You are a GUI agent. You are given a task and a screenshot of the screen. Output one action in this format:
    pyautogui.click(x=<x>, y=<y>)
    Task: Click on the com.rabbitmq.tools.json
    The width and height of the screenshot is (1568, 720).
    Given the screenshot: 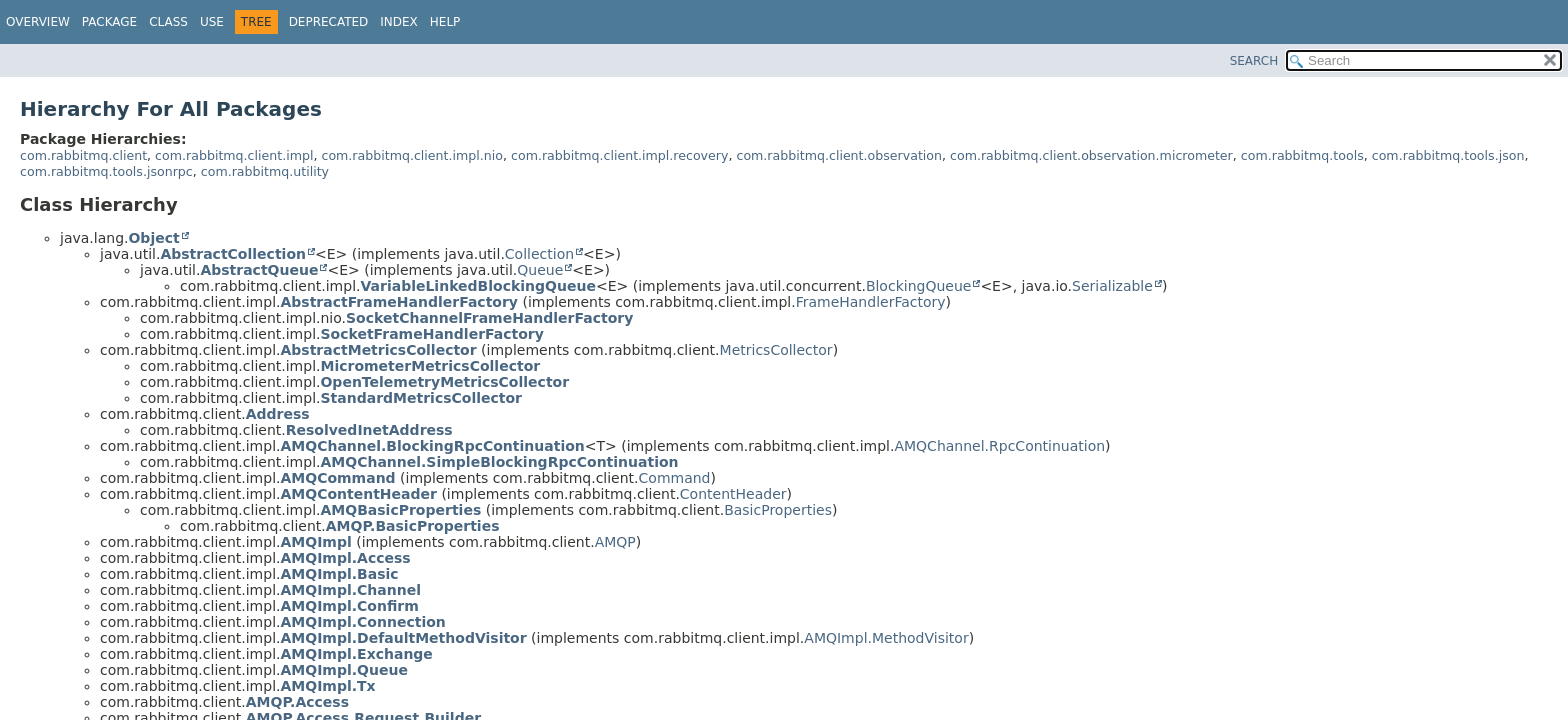 What is the action you would take?
    pyautogui.click(x=1448, y=155)
    